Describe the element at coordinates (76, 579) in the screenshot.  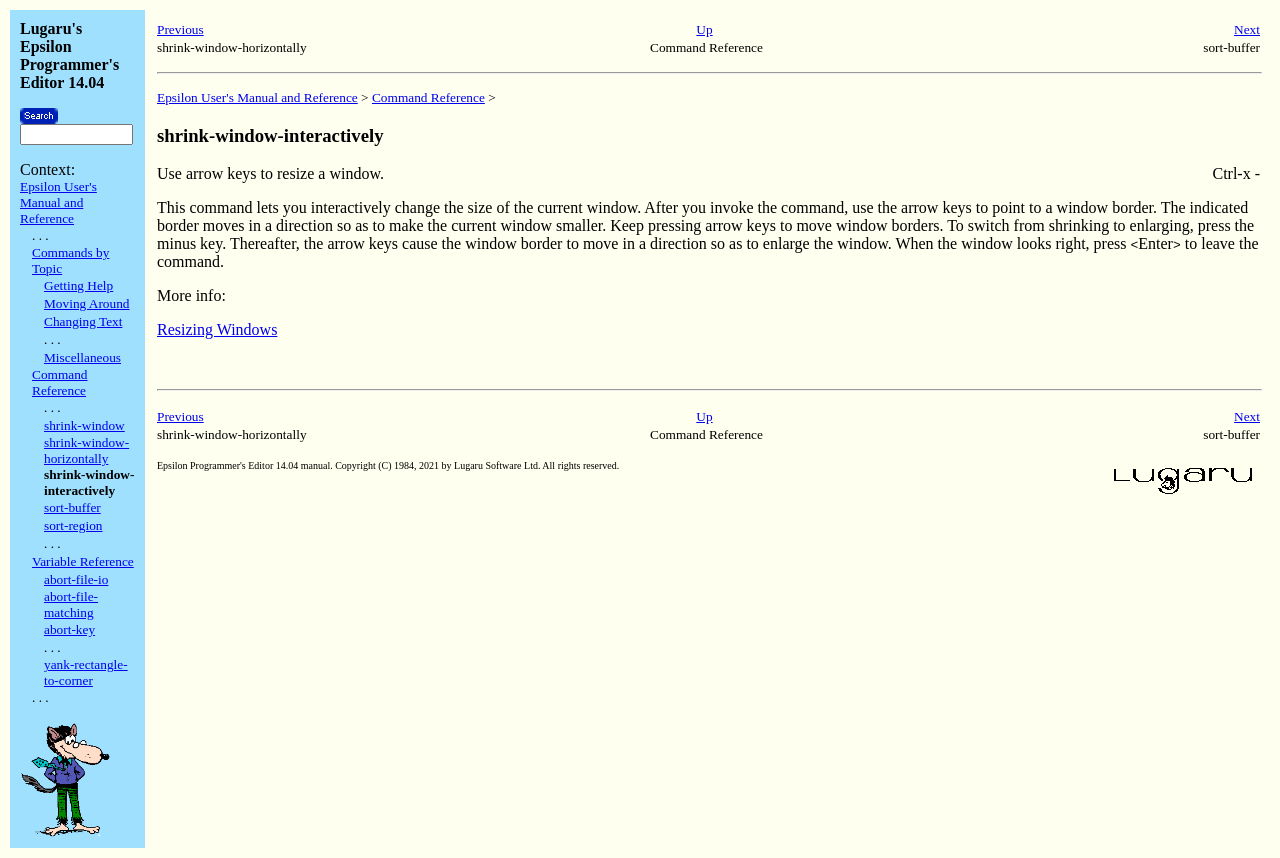
I see `abort-file-io` at that location.